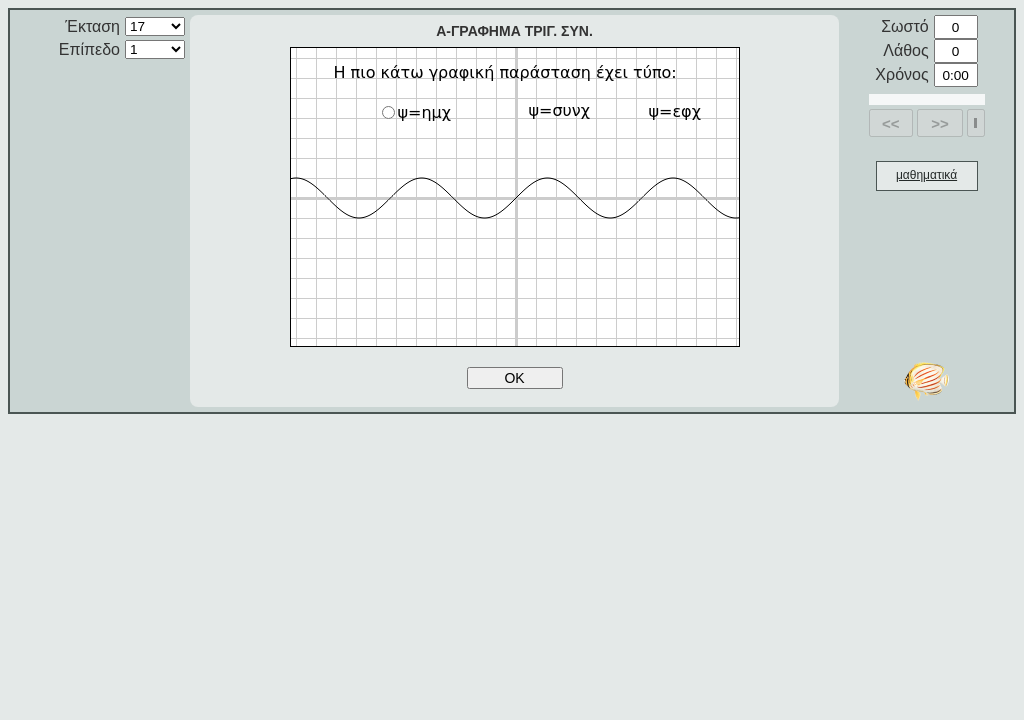 Image resolution: width=1024 pixels, height=720 pixels. Describe the element at coordinates (514, 378) in the screenshot. I see `OK` at that location.